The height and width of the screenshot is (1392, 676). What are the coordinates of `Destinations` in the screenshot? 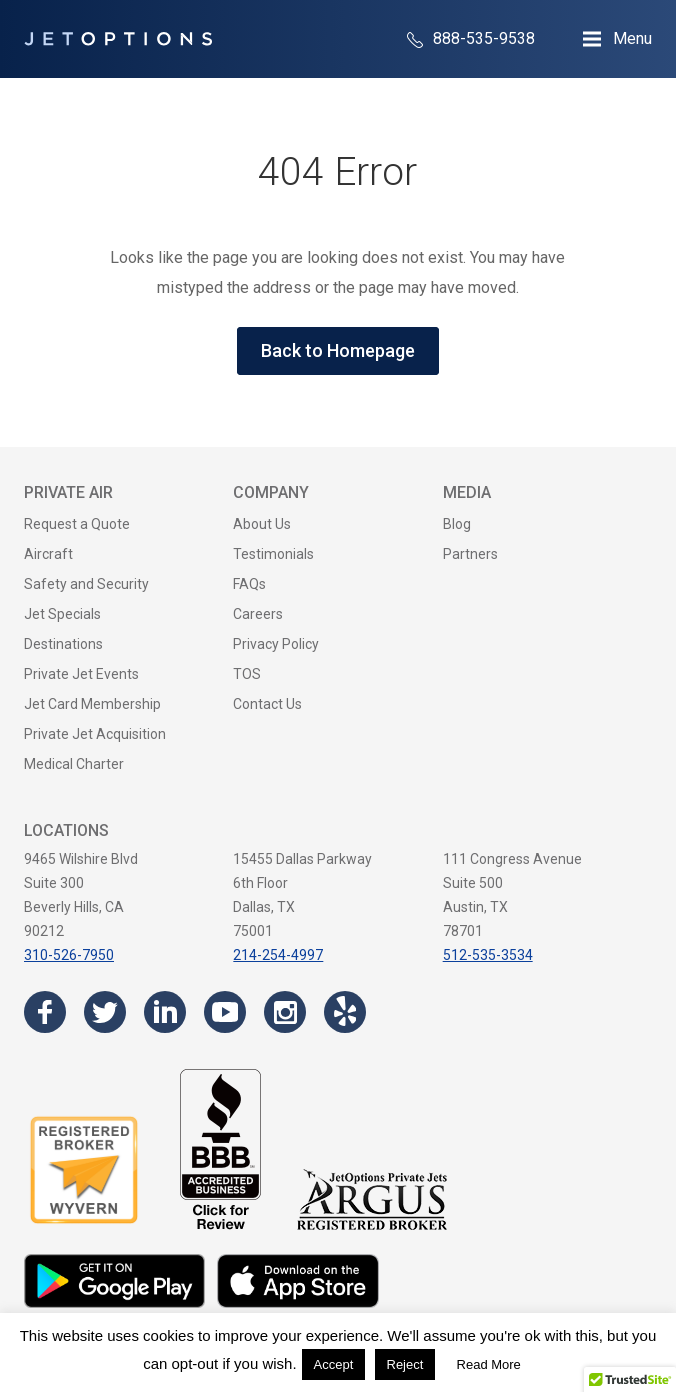 It's located at (63, 644).